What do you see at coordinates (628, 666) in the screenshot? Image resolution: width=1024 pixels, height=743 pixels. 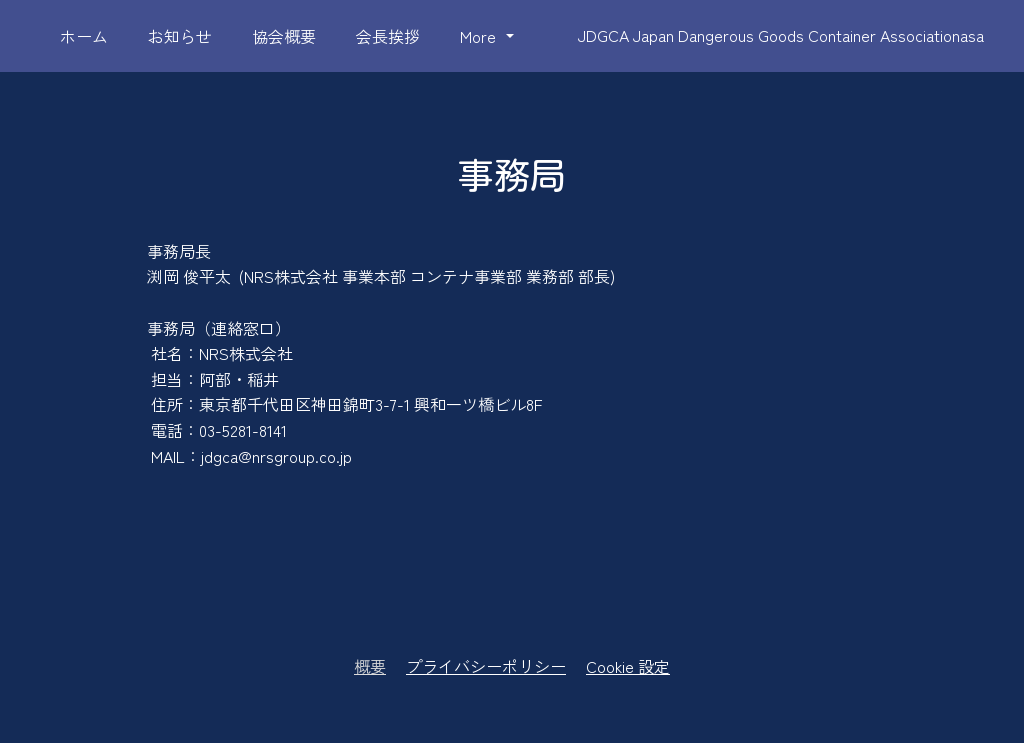 I see `Cookie 設定` at bounding box center [628, 666].